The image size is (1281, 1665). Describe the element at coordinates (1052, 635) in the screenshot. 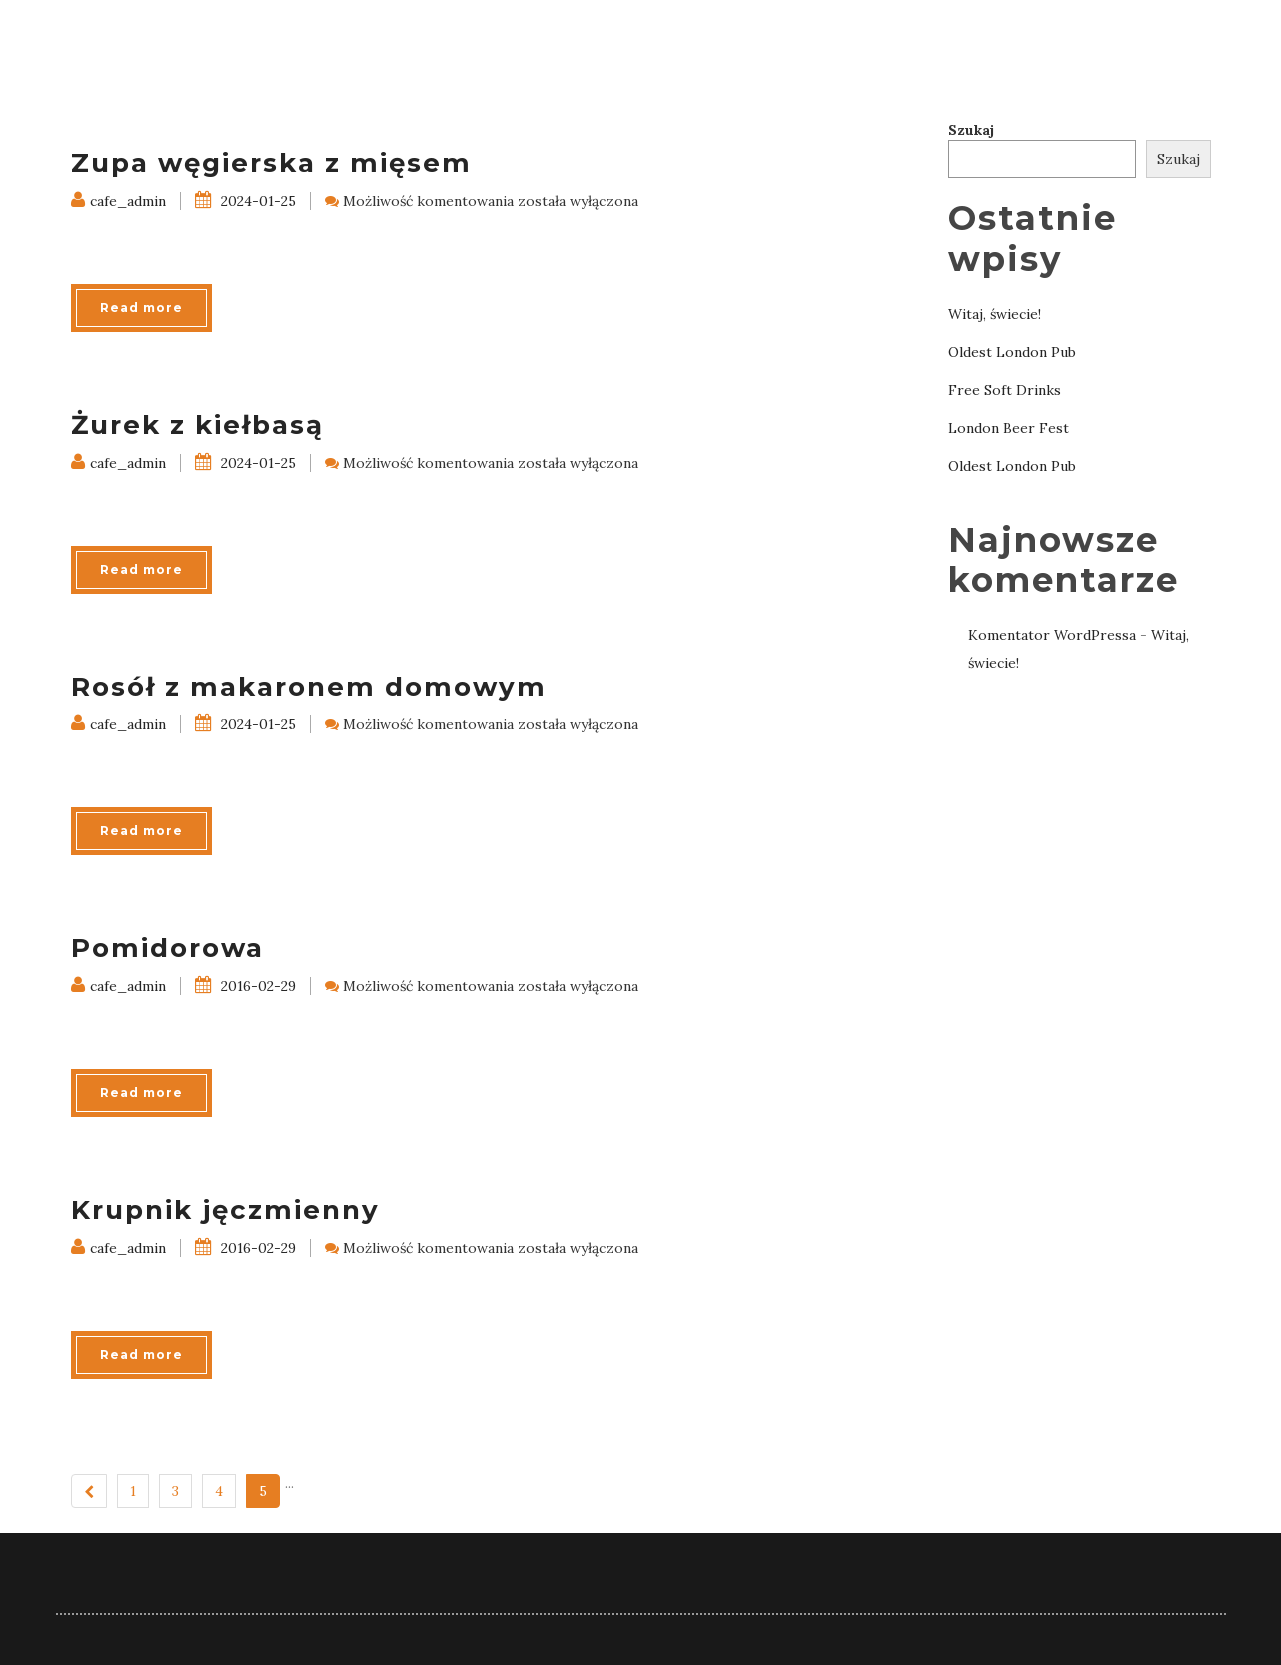

I see `Komentator WordPressa` at that location.